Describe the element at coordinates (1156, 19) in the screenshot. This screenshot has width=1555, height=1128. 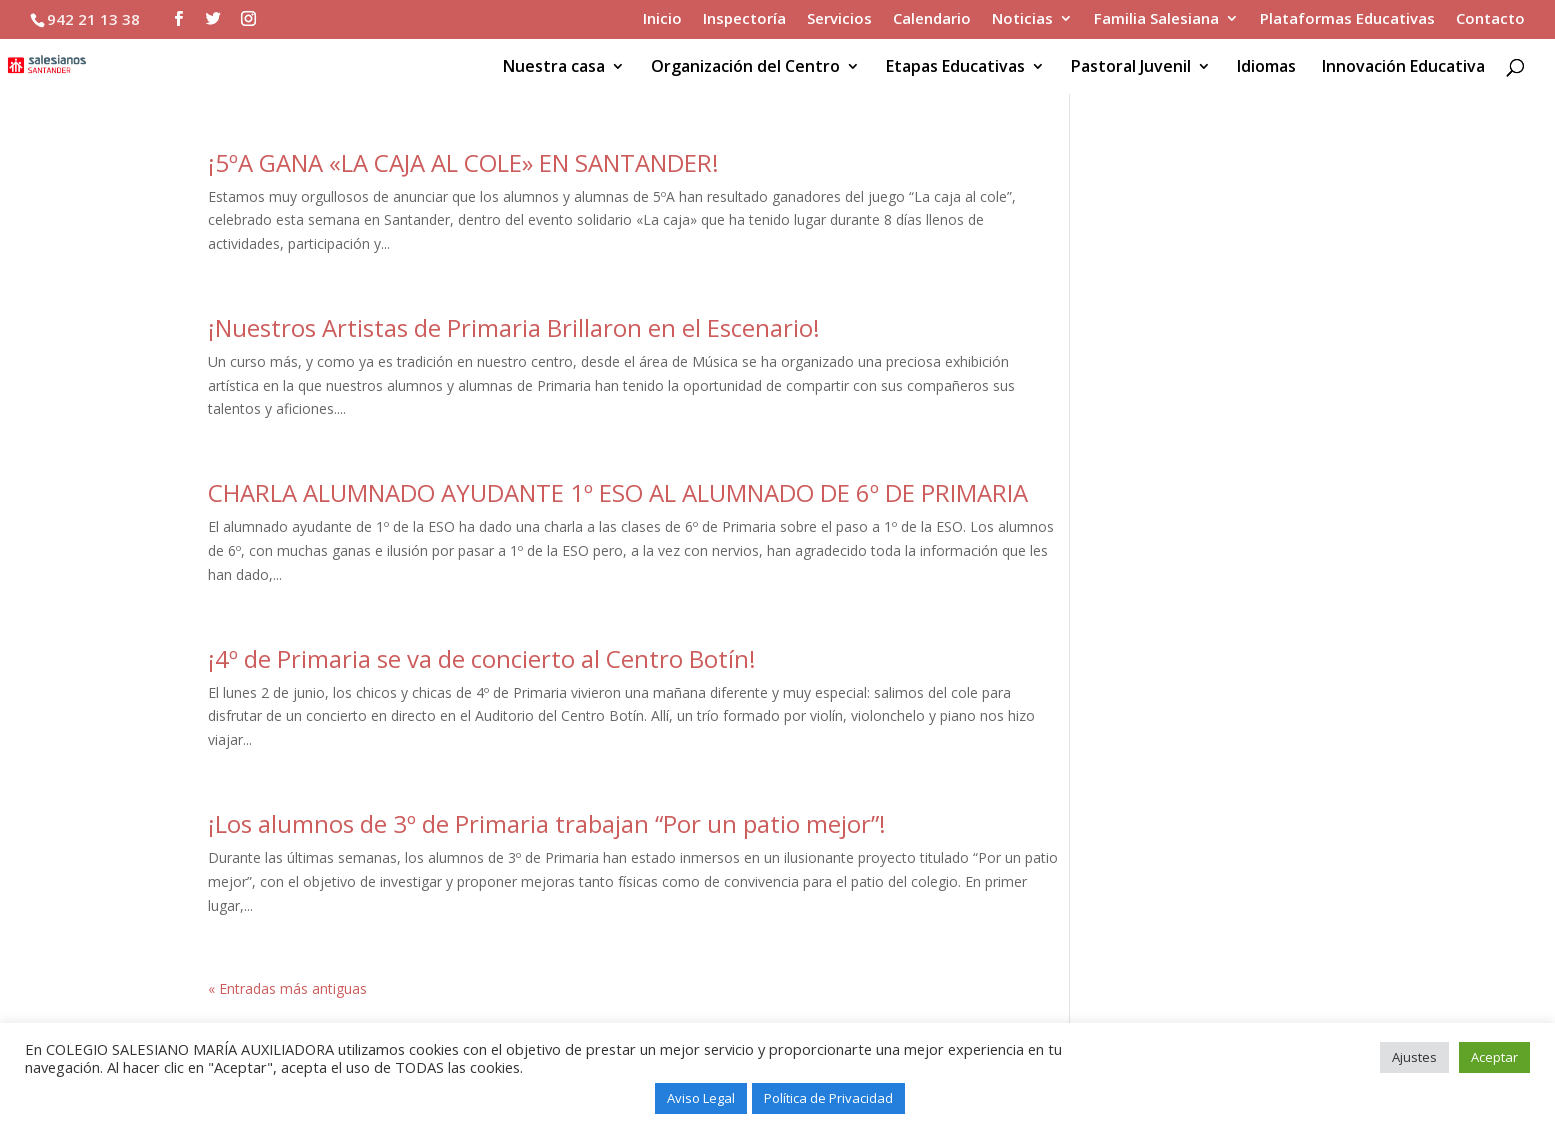
I see `Familia Salesiana` at that location.